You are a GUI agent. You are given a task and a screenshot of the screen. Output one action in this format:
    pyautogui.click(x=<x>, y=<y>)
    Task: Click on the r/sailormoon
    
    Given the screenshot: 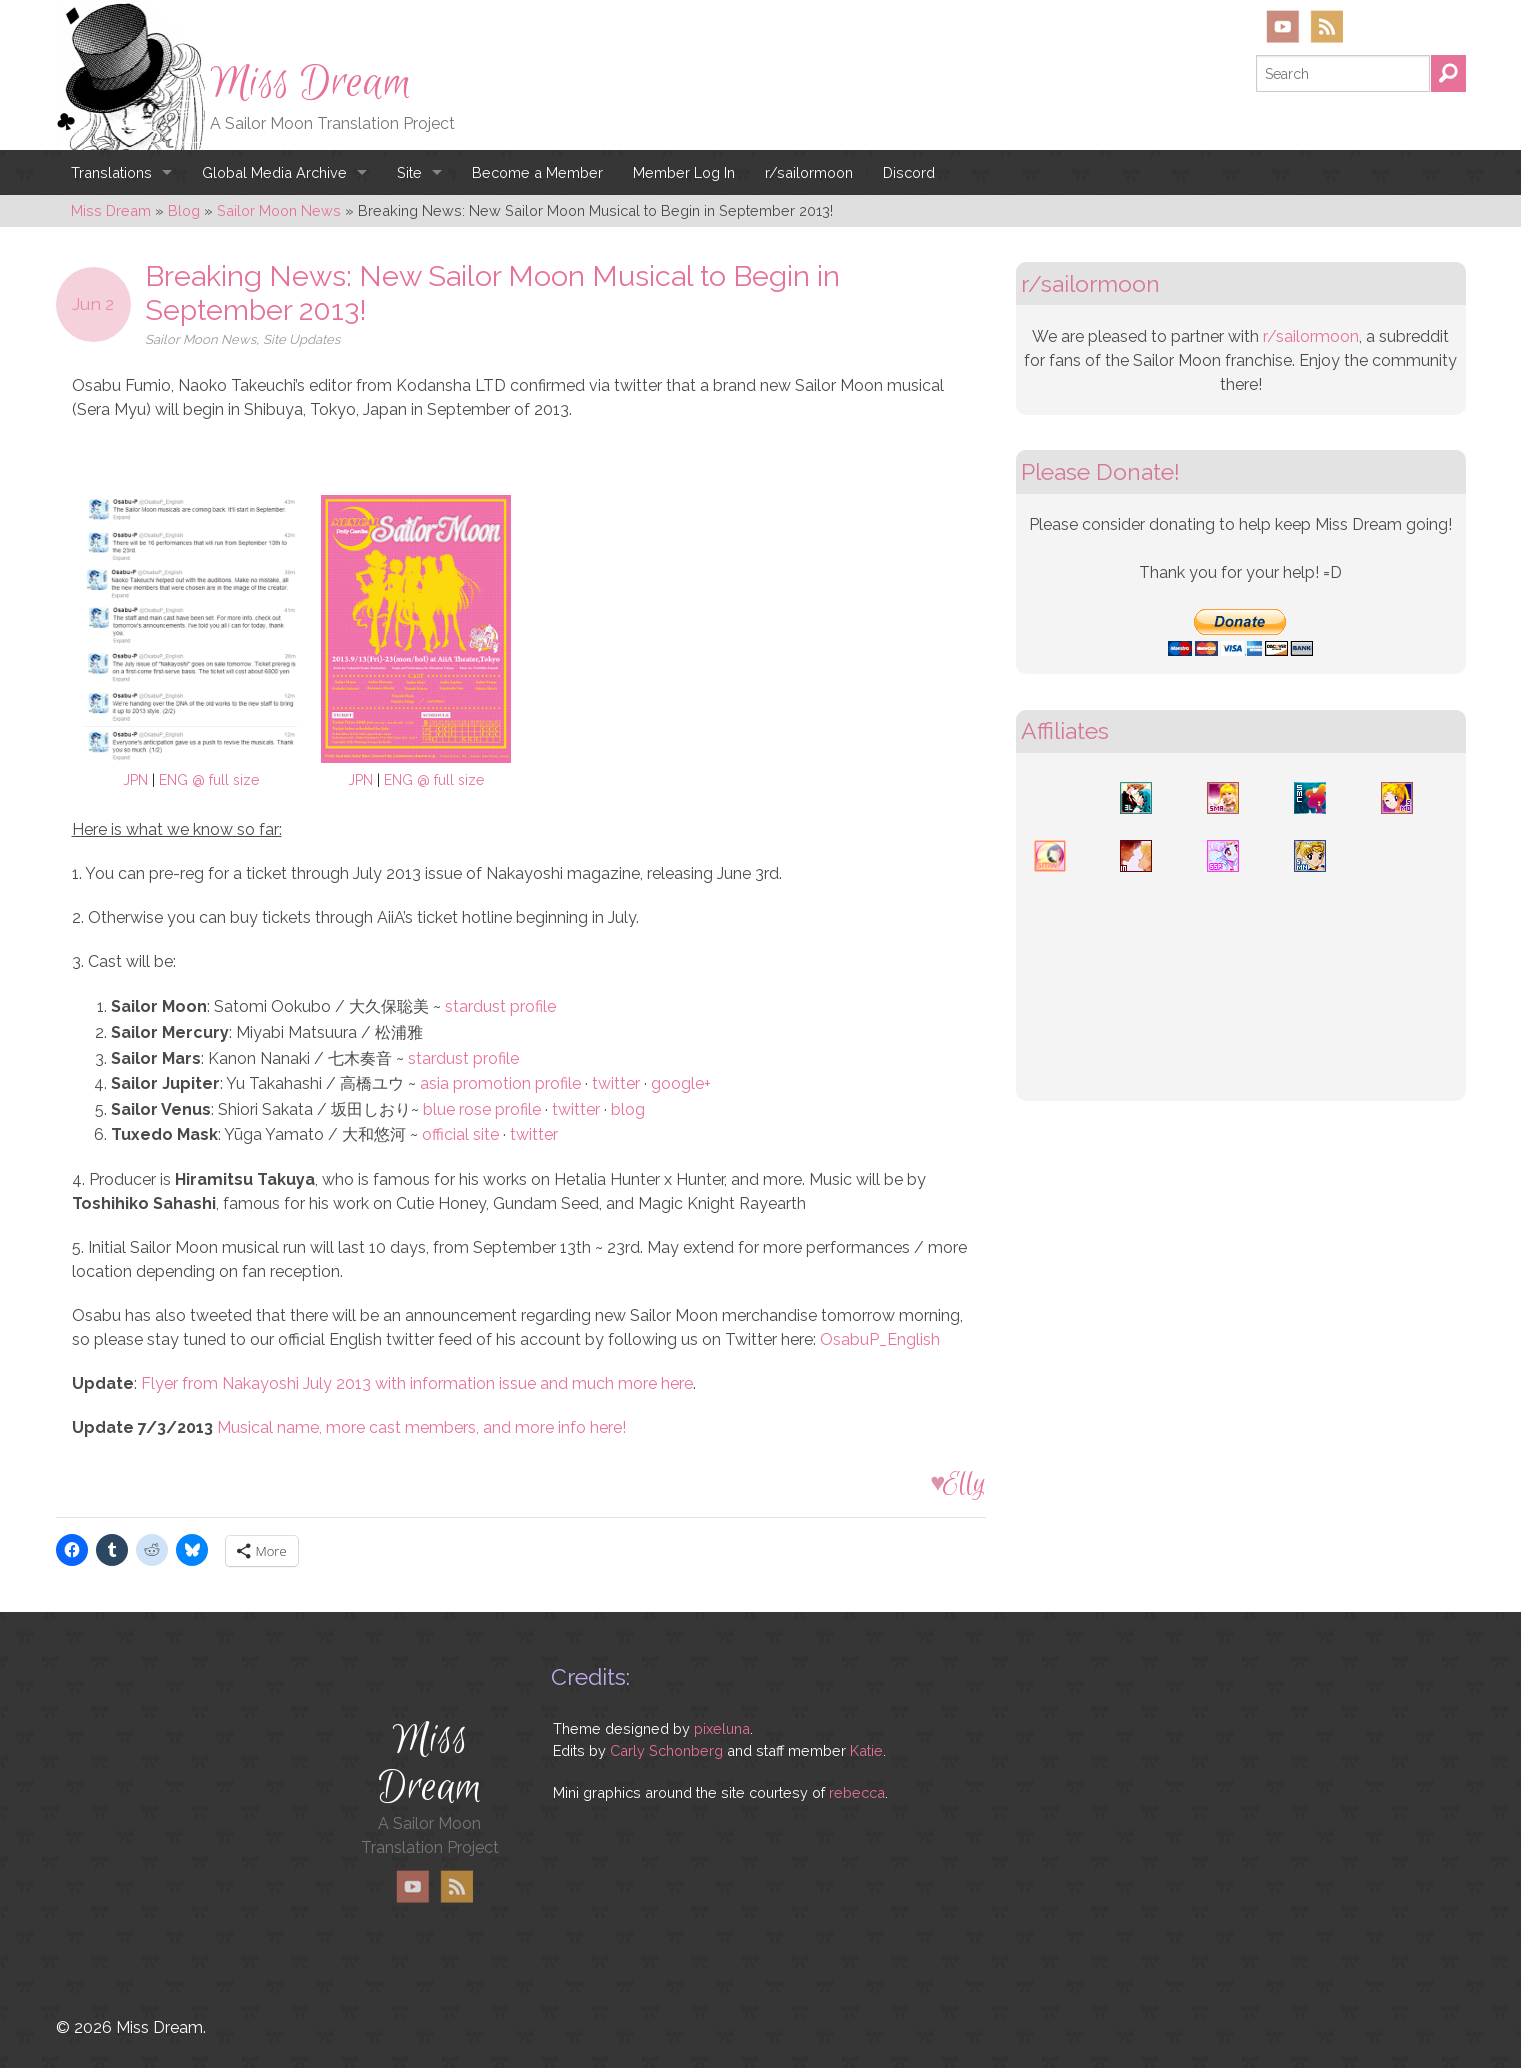 What is the action you would take?
    pyautogui.click(x=809, y=172)
    